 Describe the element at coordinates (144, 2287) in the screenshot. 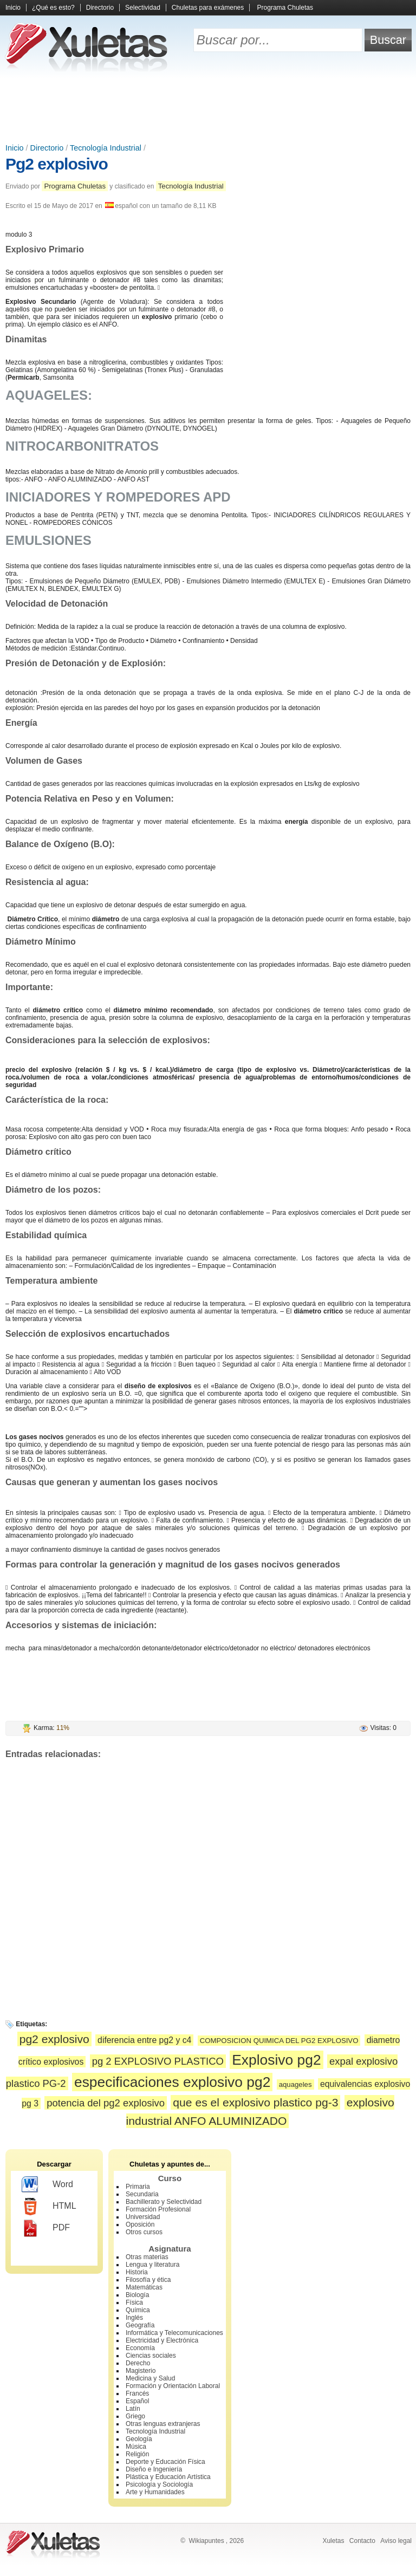

I see `Matemáticas` at that location.